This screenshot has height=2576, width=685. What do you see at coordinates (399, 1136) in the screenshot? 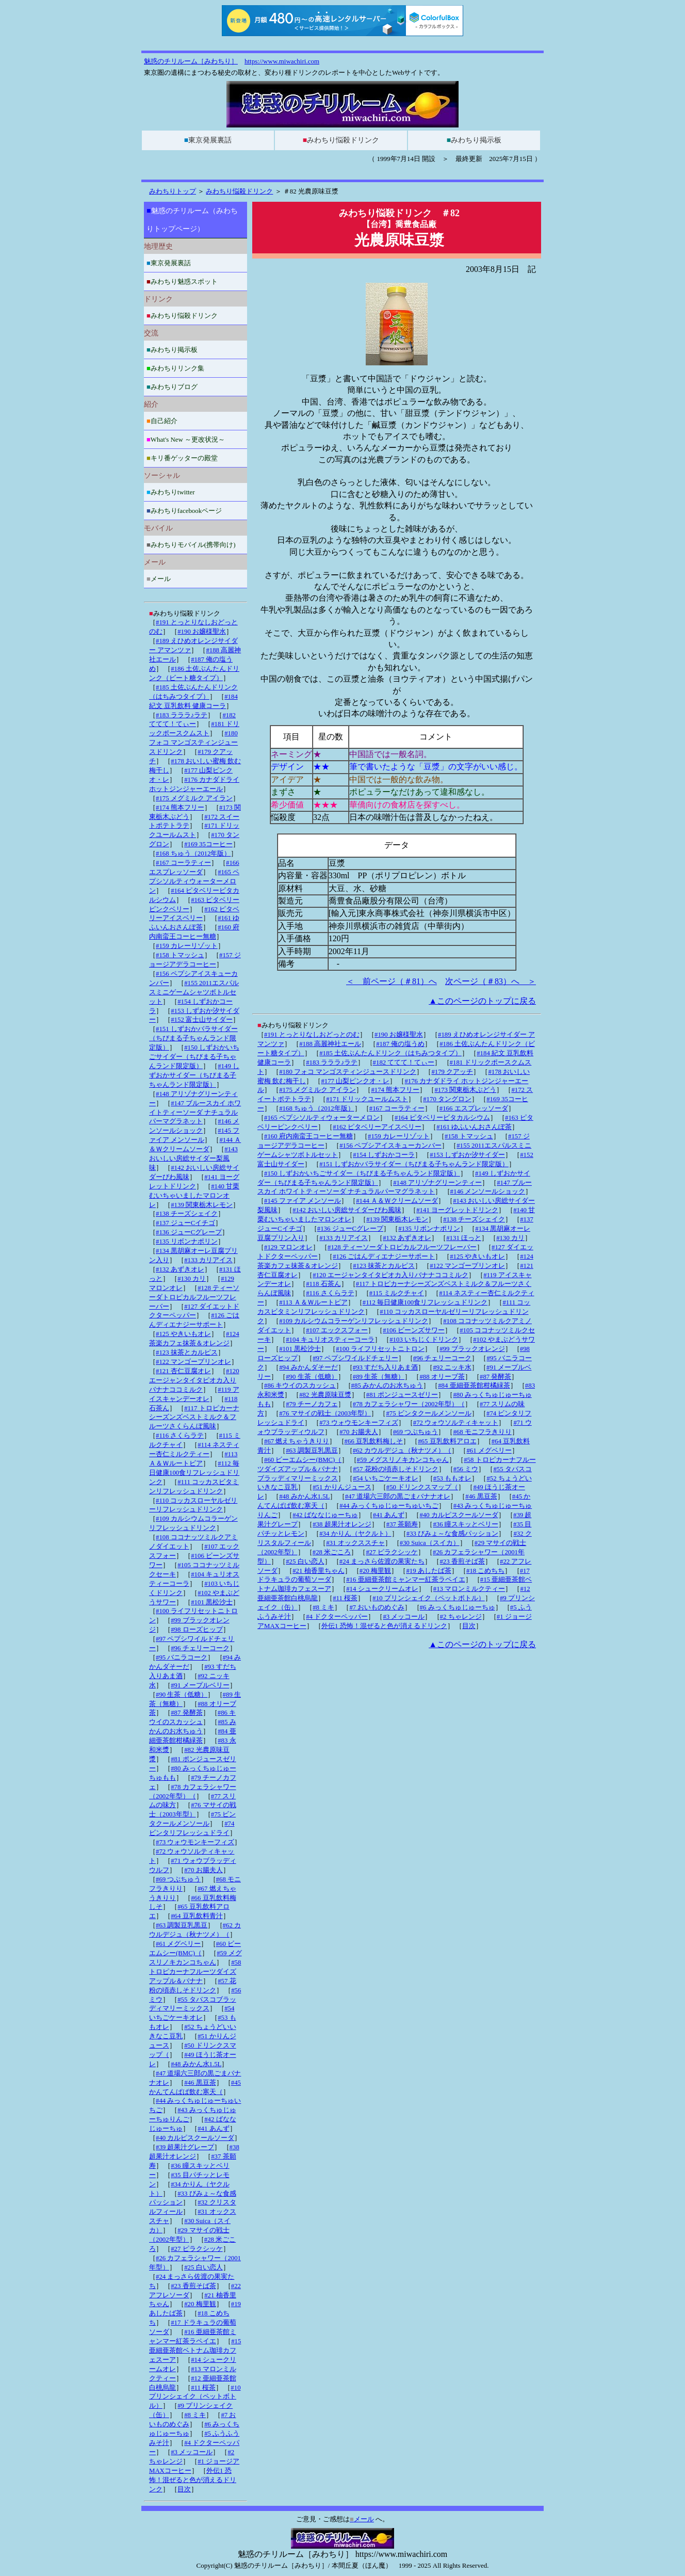
I see `#159 カレーリゾット` at bounding box center [399, 1136].